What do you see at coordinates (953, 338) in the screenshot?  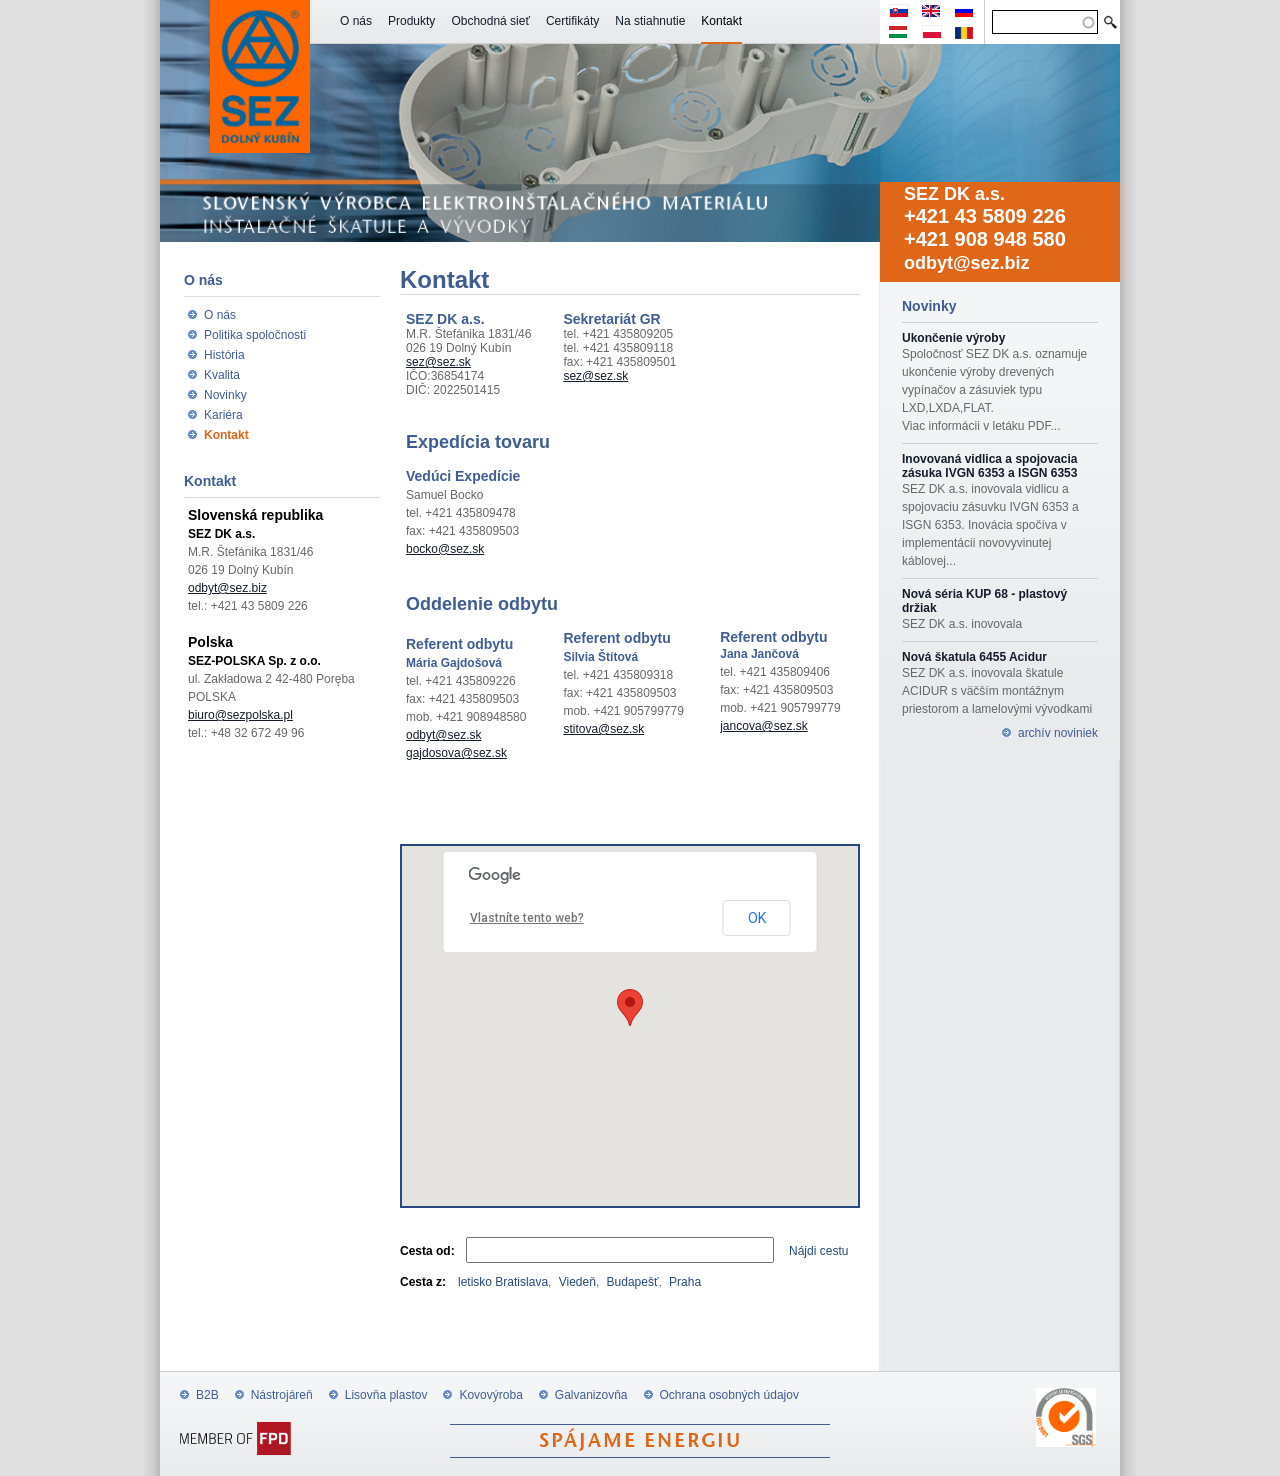 I see `Ukončenie výroby` at bounding box center [953, 338].